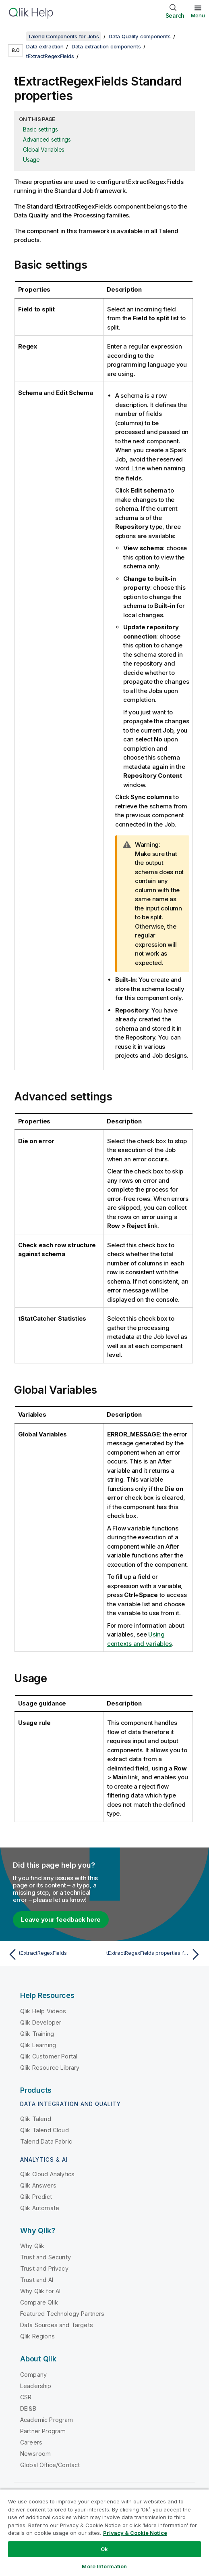  What do you see at coordinates (43, 2430) in the screenshot?
I see `Partner Program` at bounding box center [43, 2430].